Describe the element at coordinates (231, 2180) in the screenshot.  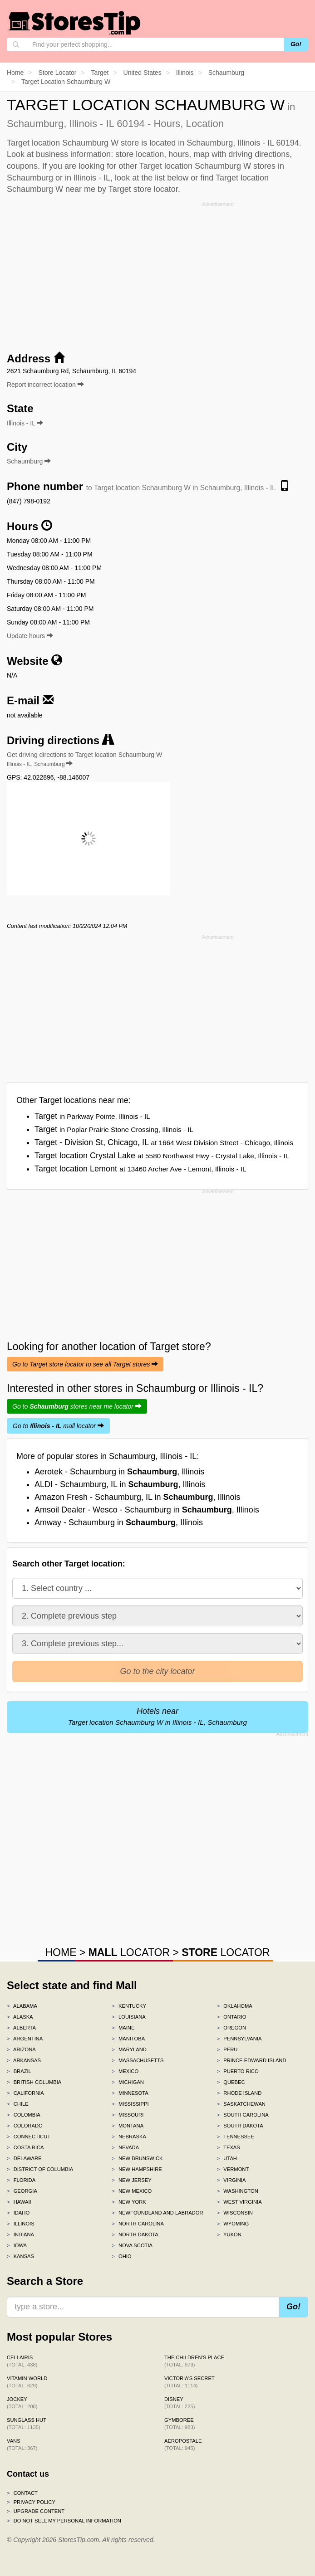
I see `Virginia` at that location.